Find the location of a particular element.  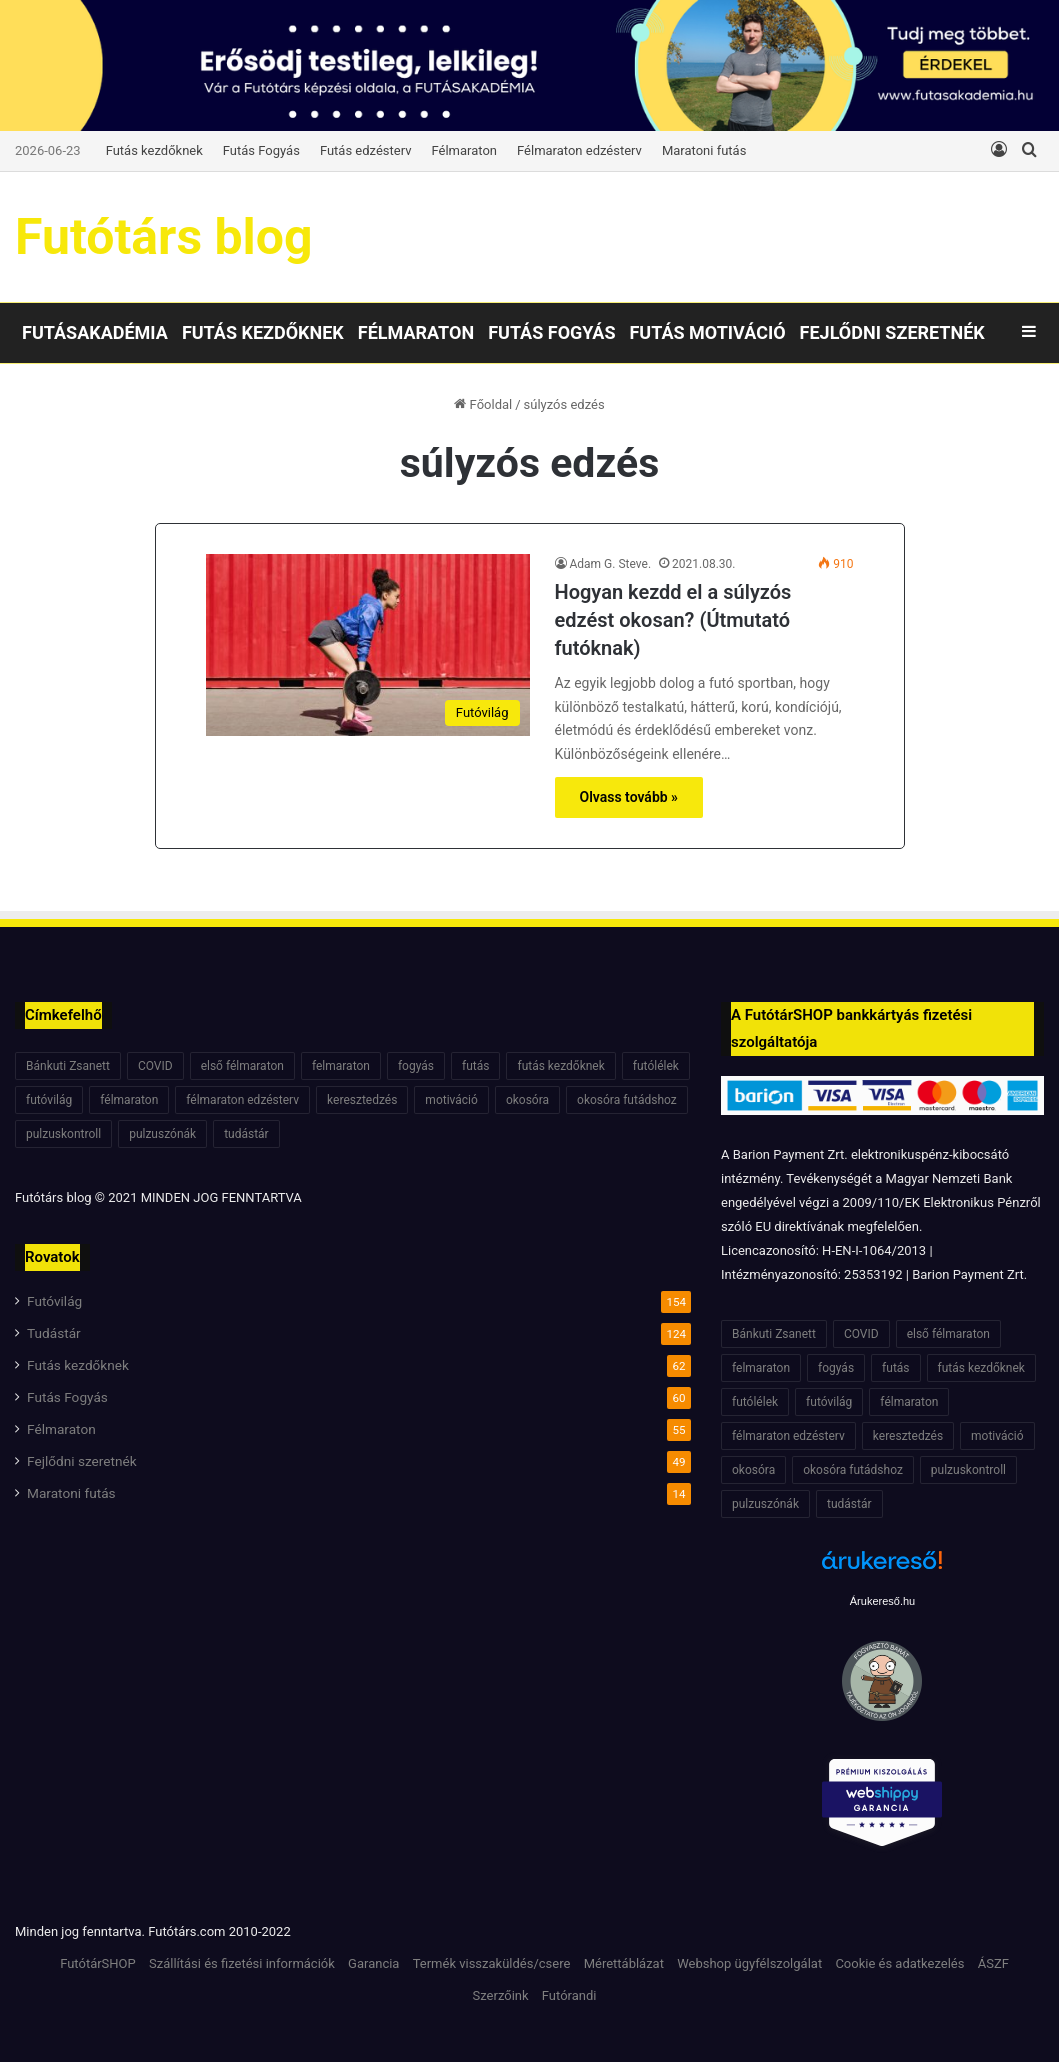

Tudástár is located at coordinates (54, 1333).